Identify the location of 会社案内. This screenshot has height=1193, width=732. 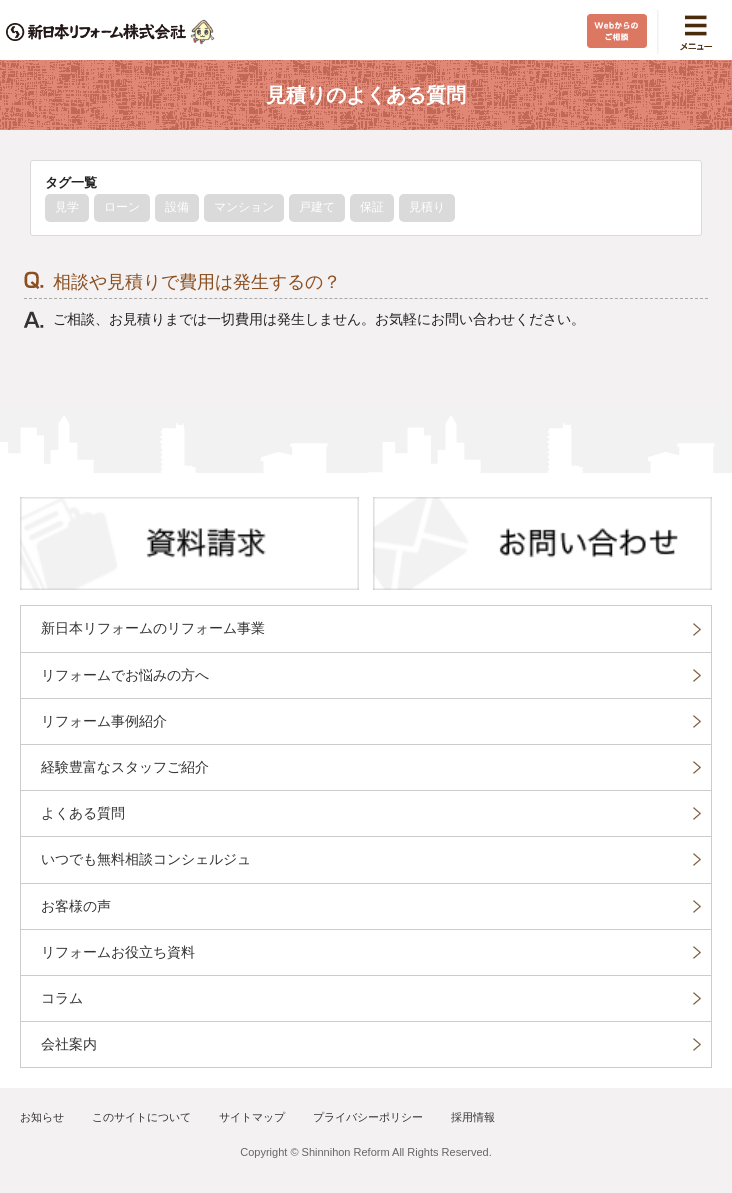
(69, 1044).